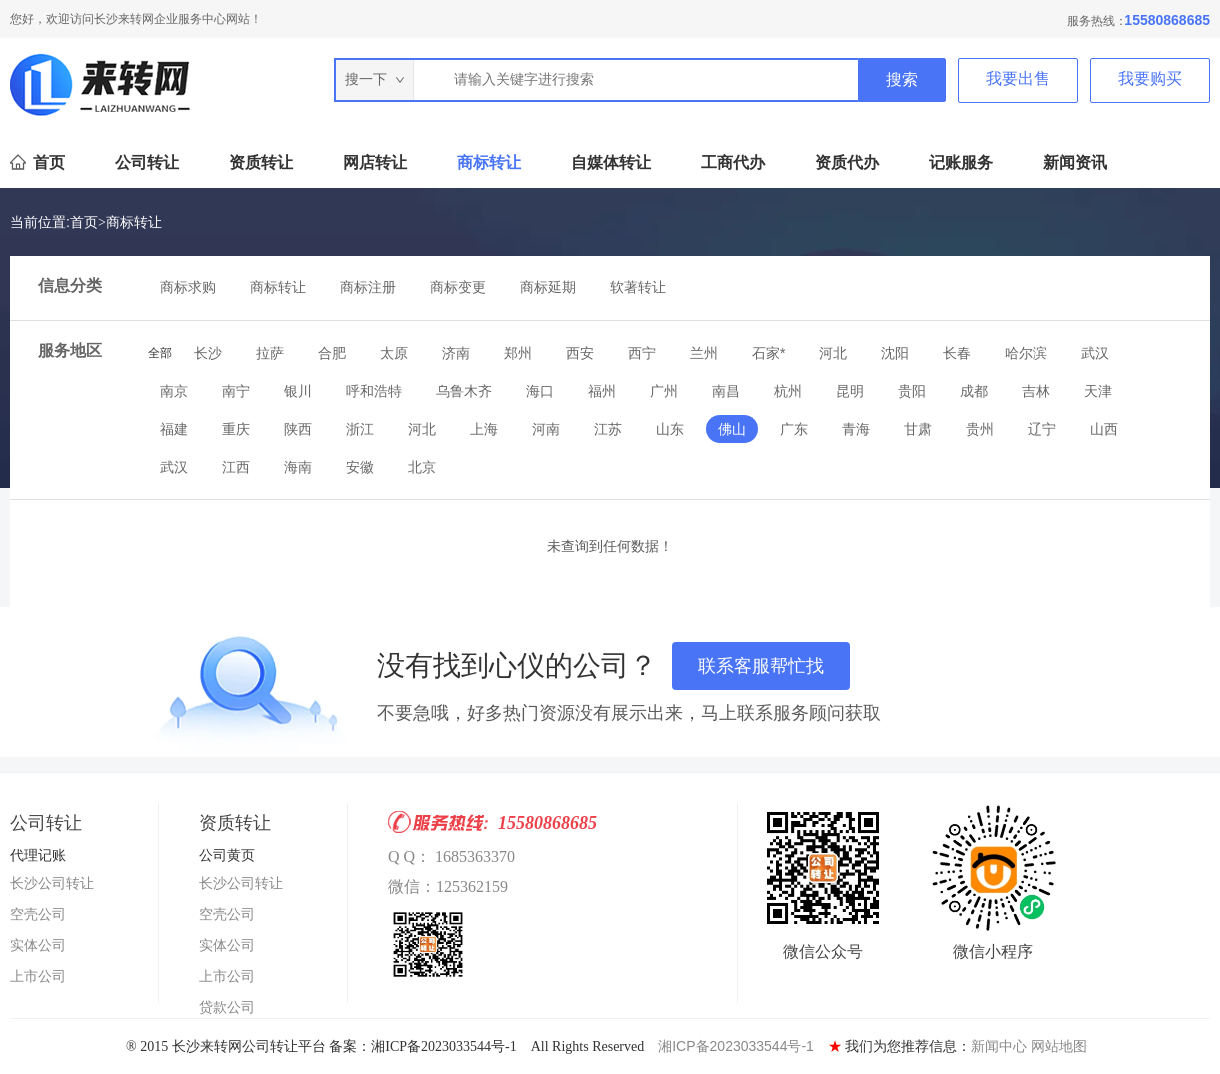 The width and height of the screenshot is (1220, 1074). Describe the element at coordinates (895, 353) in the screenshot. I see `沈阳` at that location.